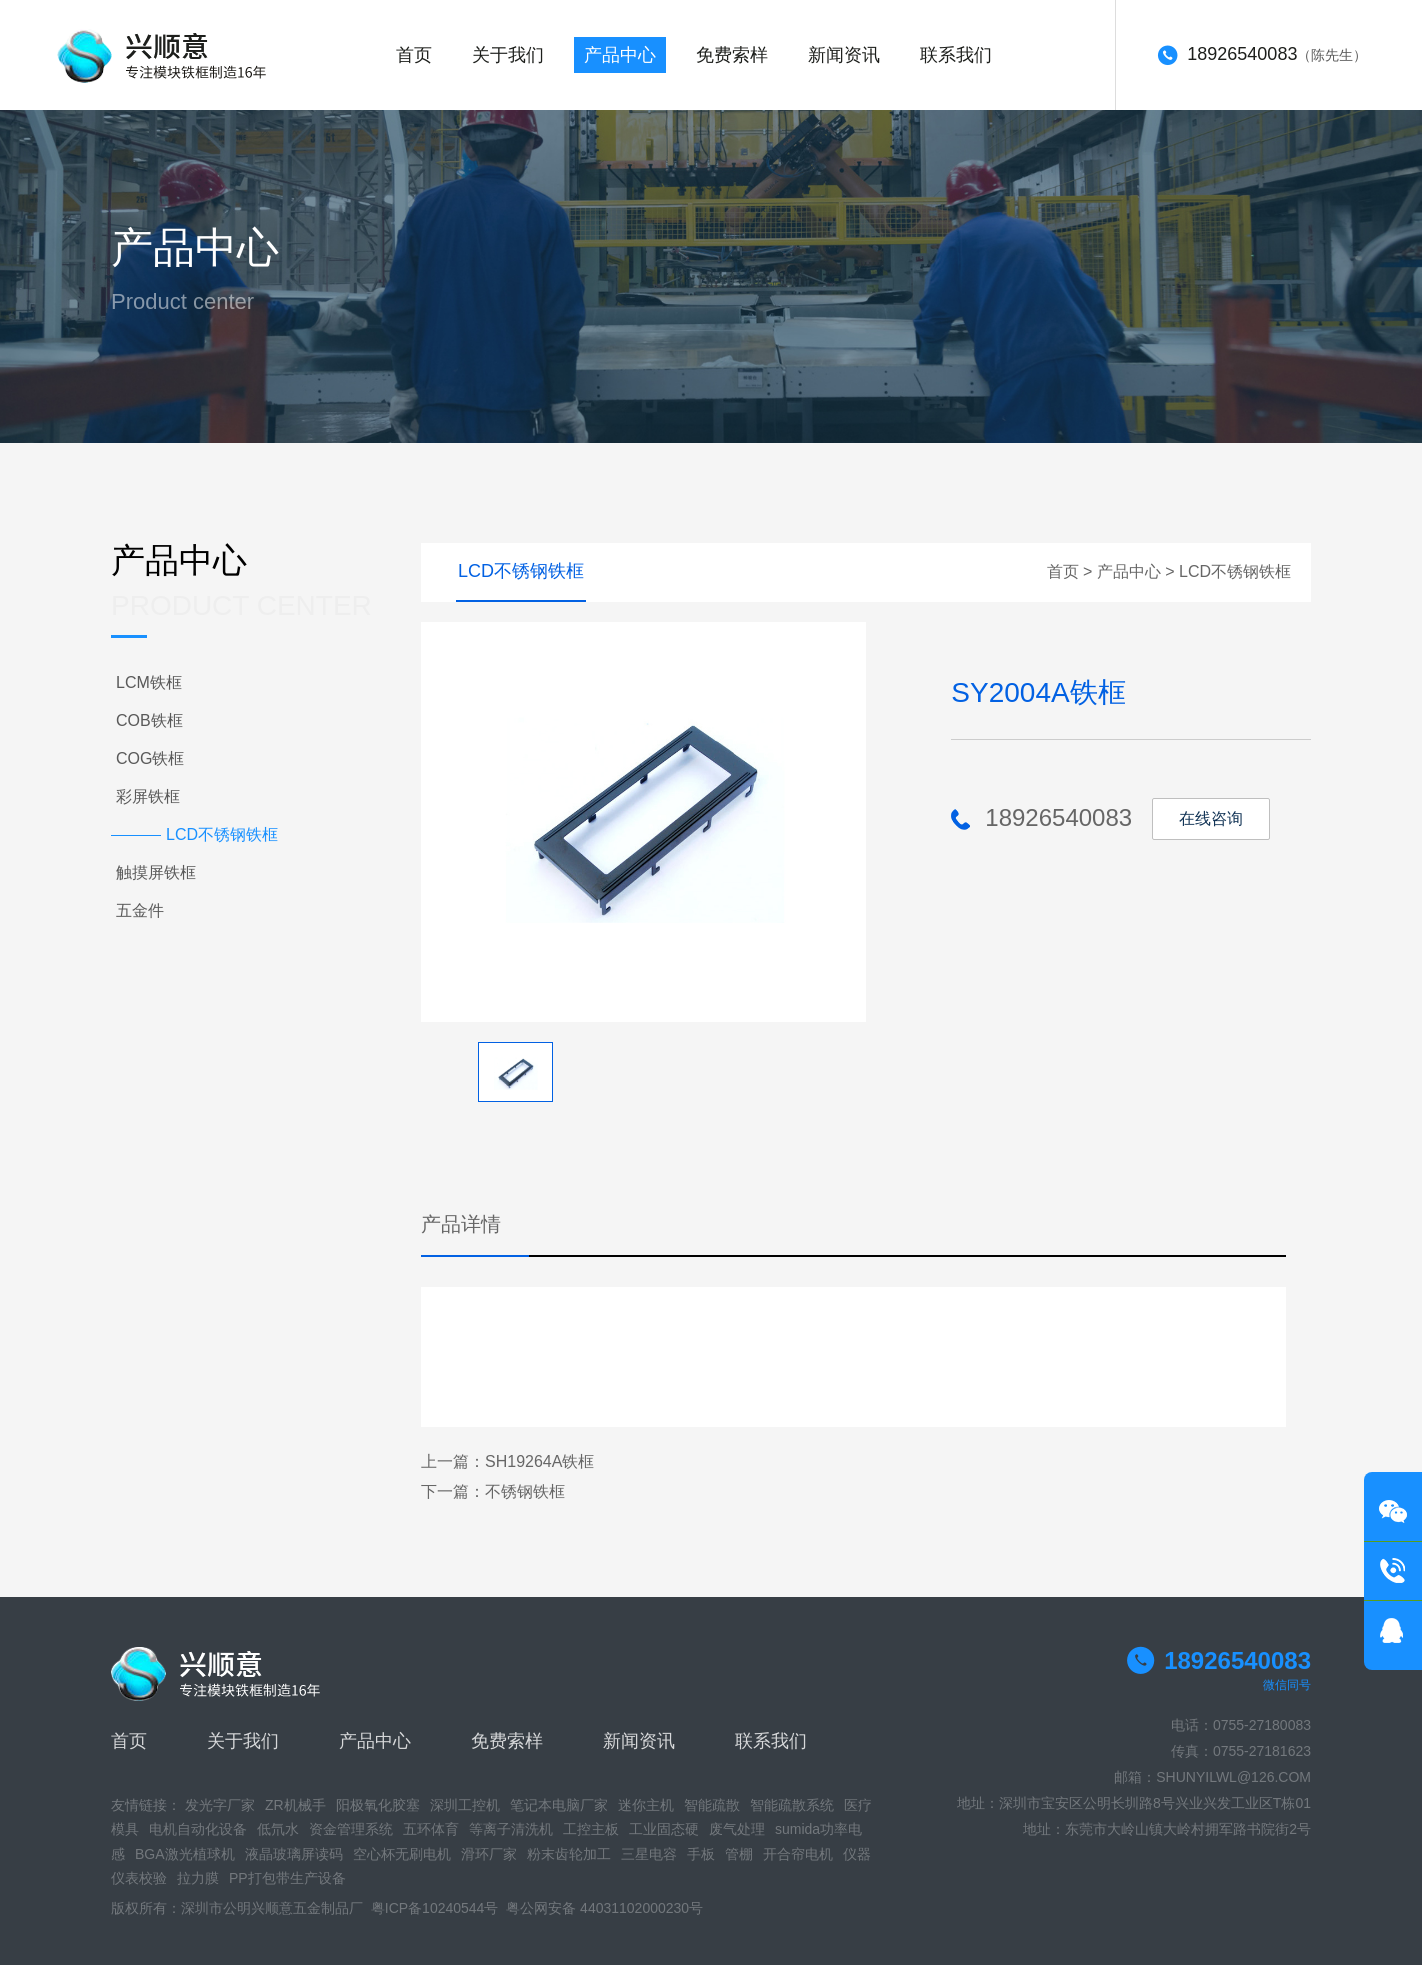 This screenshot has width=1422, height=1965. I want to click on 联系我们, so click(956, 55).